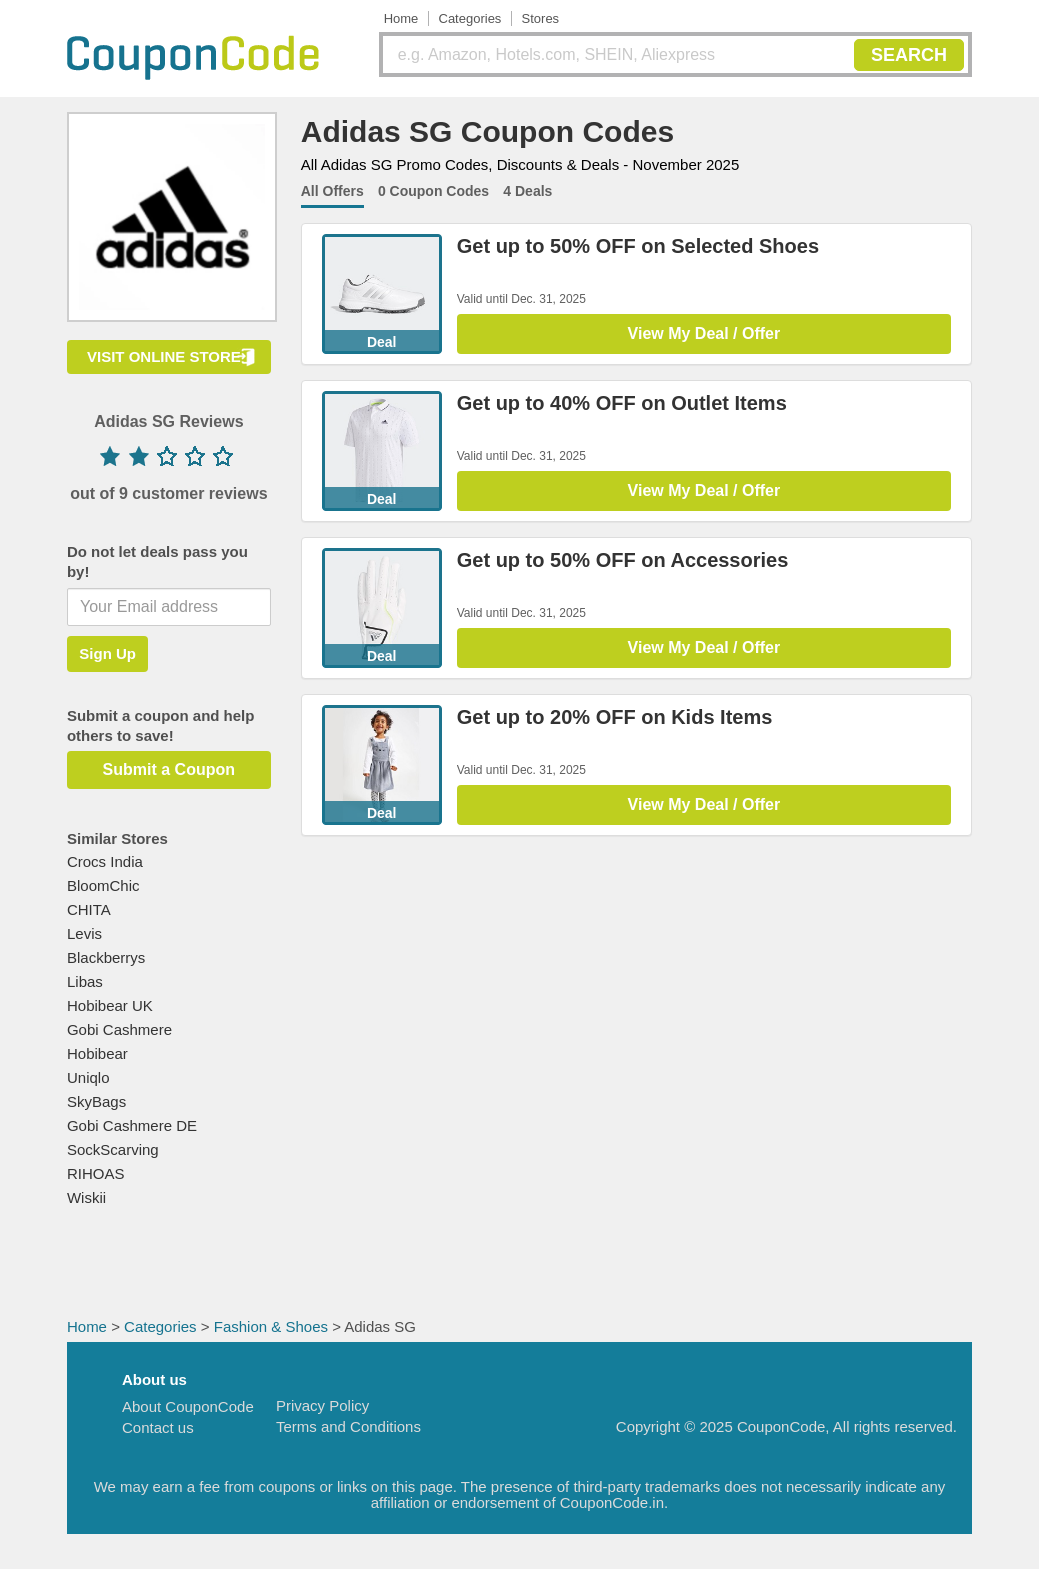 The image size is (1039, 1569). Describe the element at coordinates (909, 55) in the screenshot. I see `SEARCH` at that location.